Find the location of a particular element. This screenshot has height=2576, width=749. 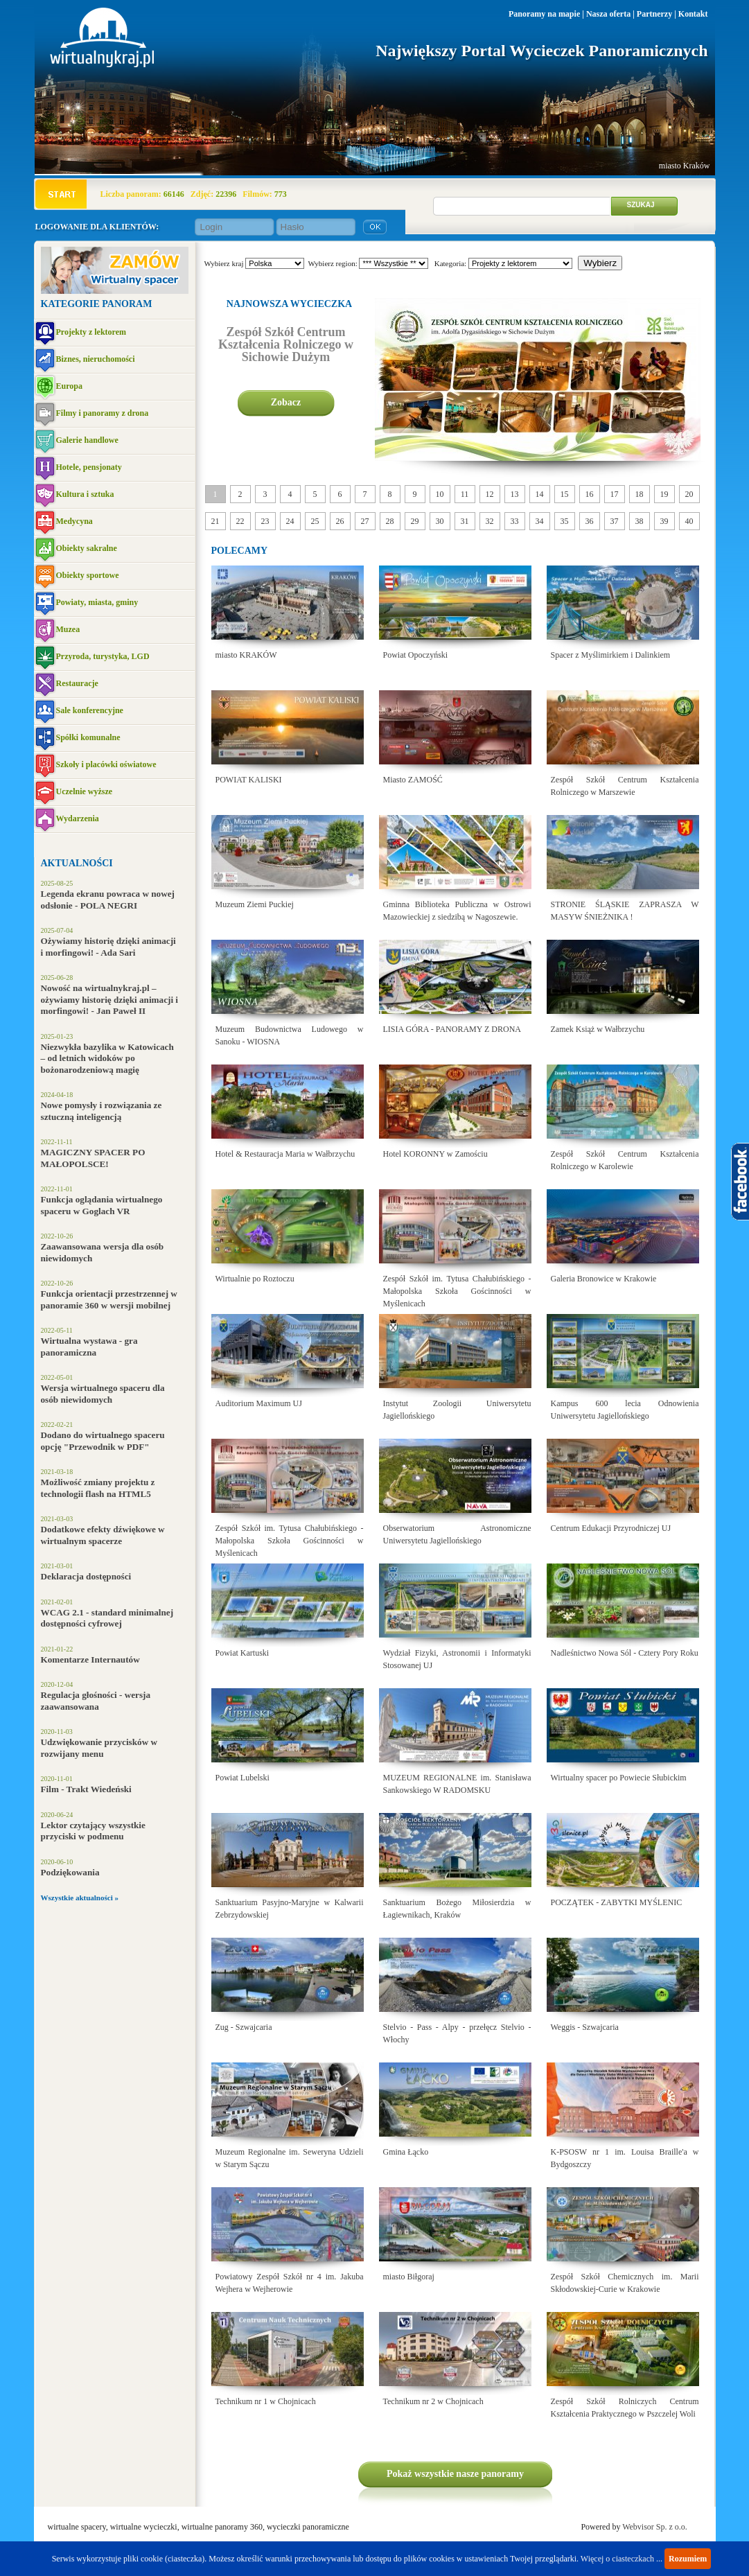

22 is located at coordinates (240, 521).